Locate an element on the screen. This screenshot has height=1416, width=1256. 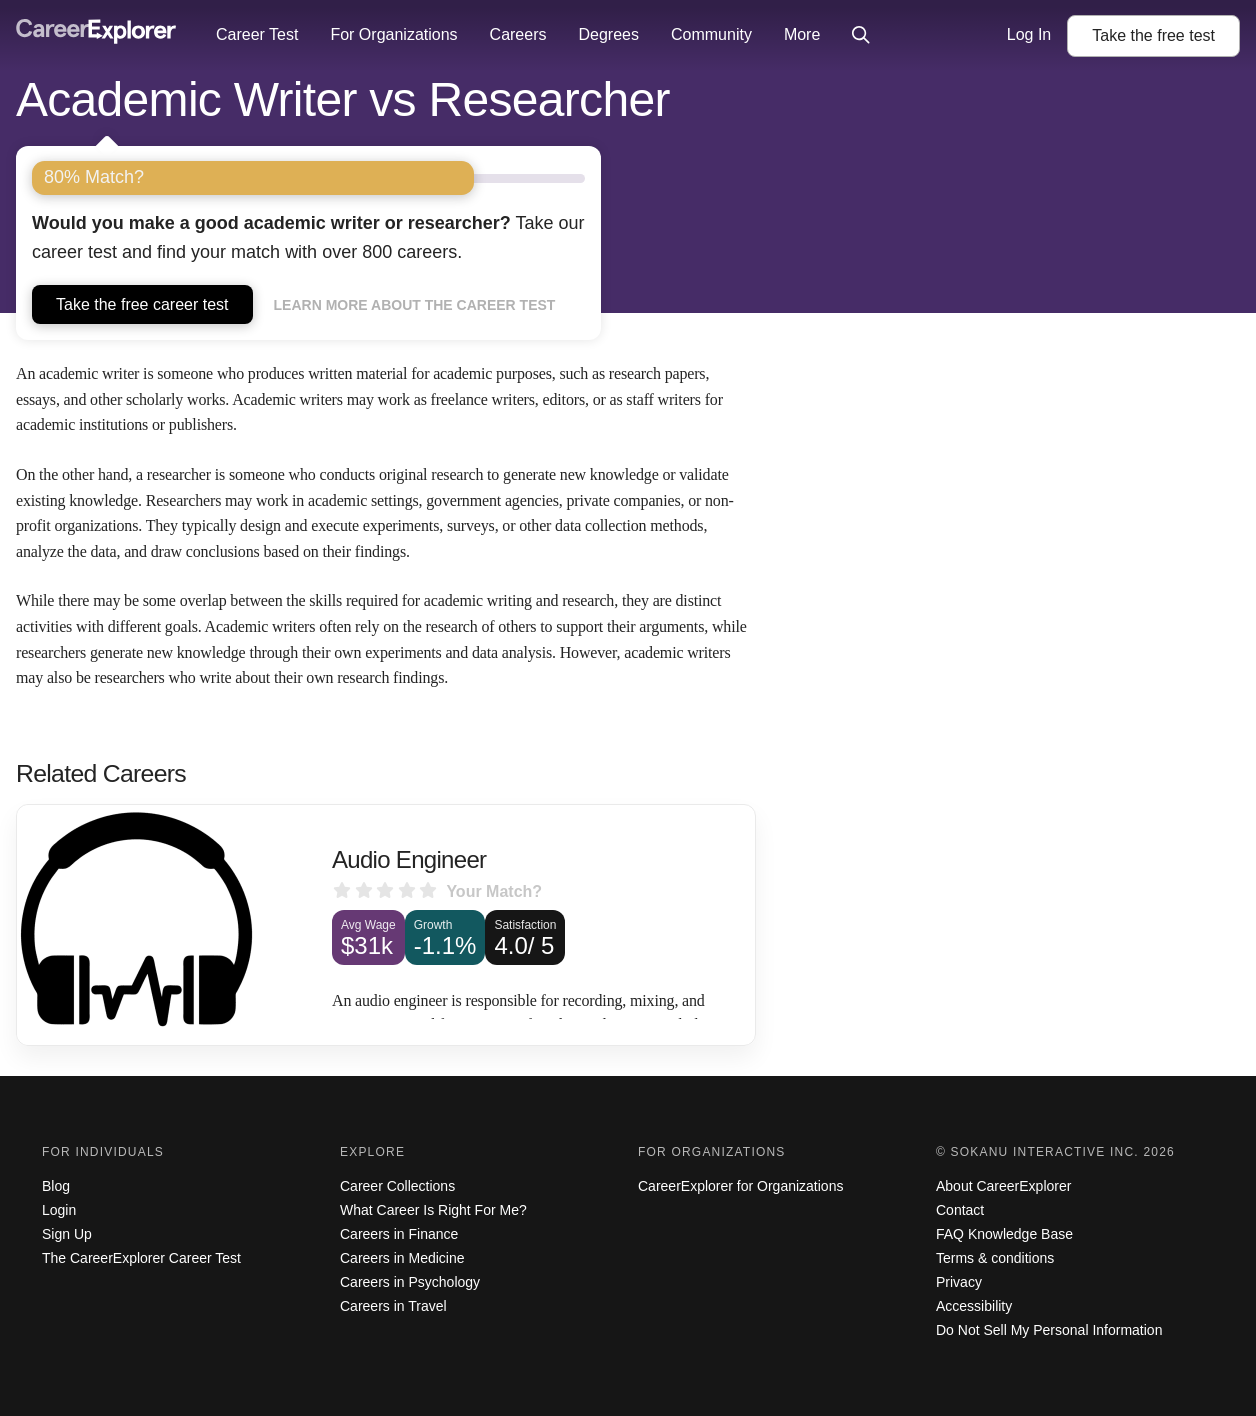
Career Test is located at coordinates (257, 34).